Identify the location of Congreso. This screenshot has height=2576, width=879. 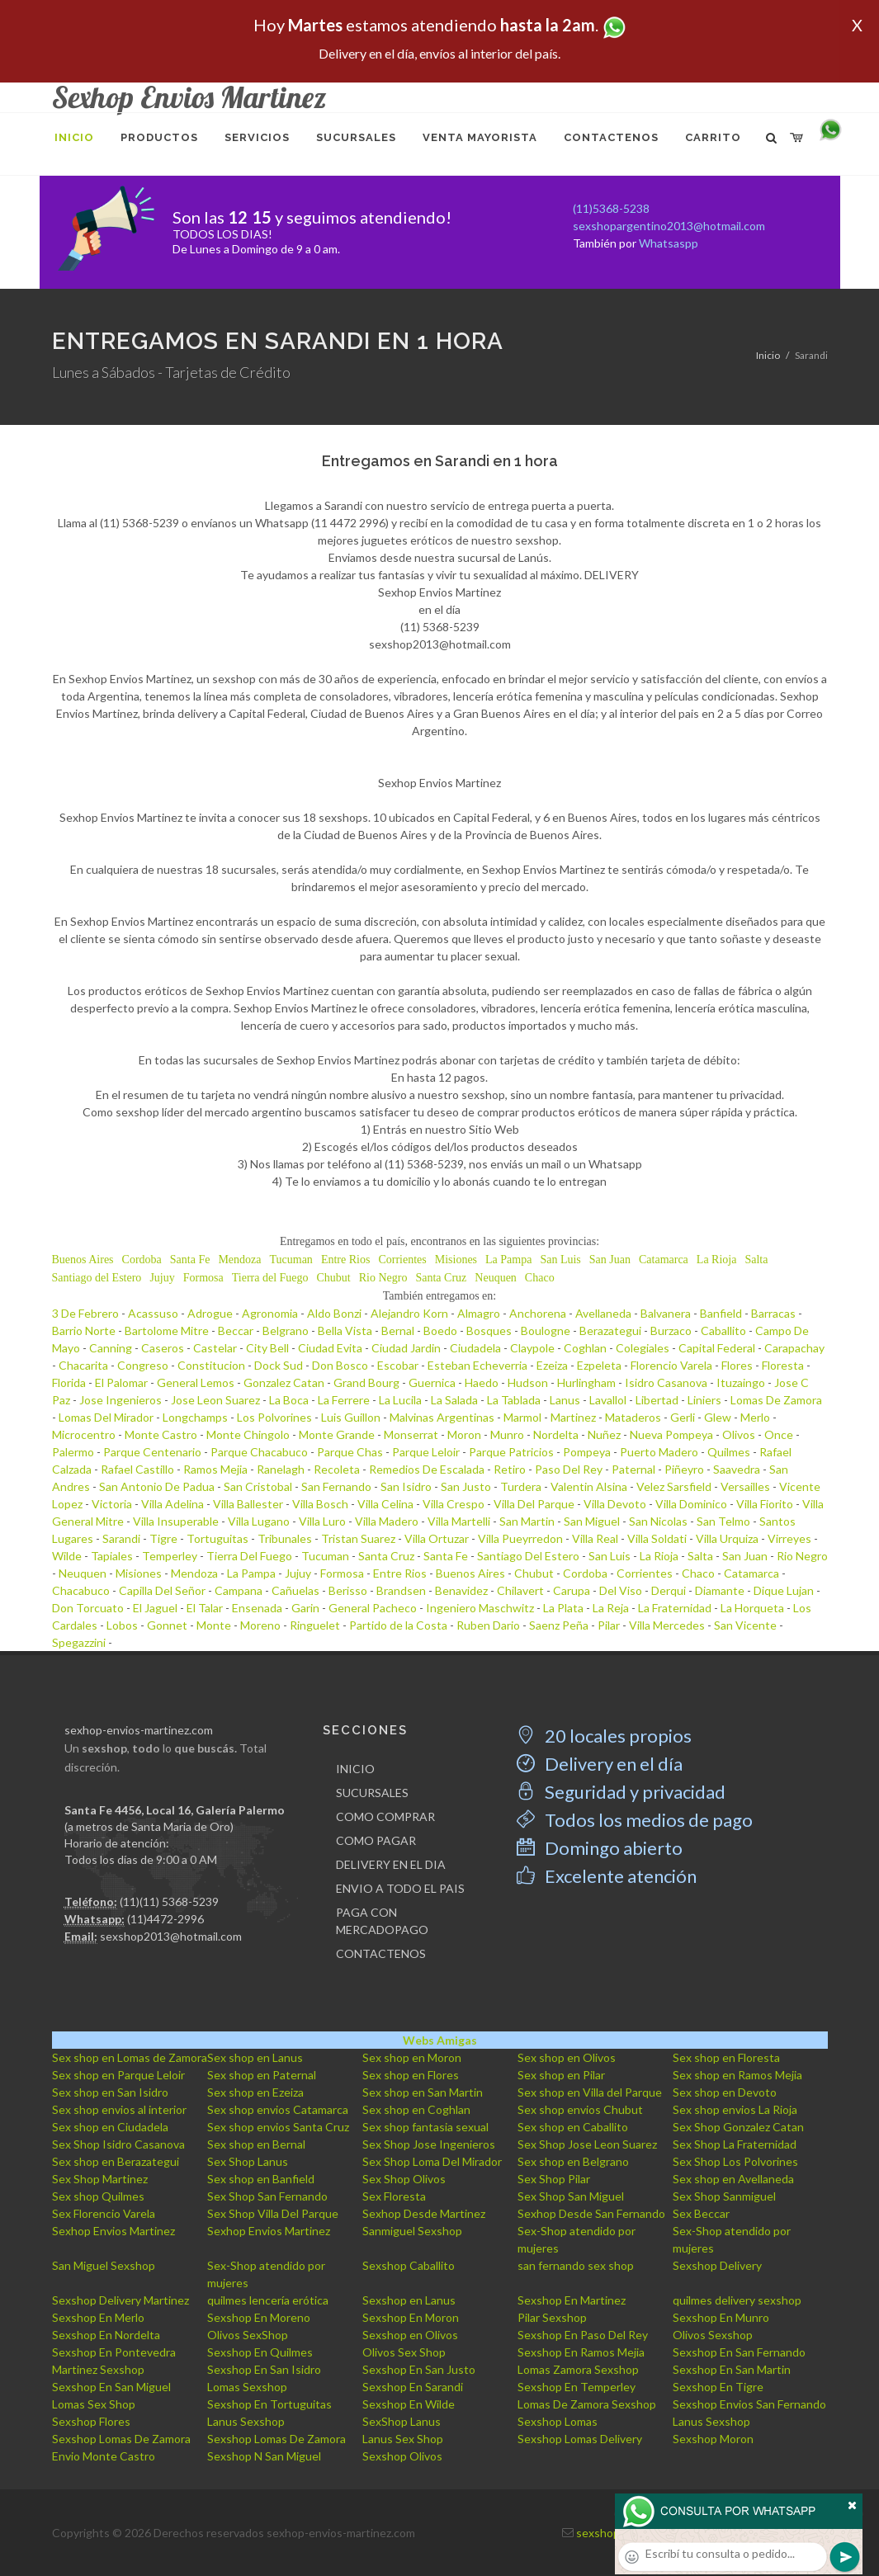
(142, 1365).